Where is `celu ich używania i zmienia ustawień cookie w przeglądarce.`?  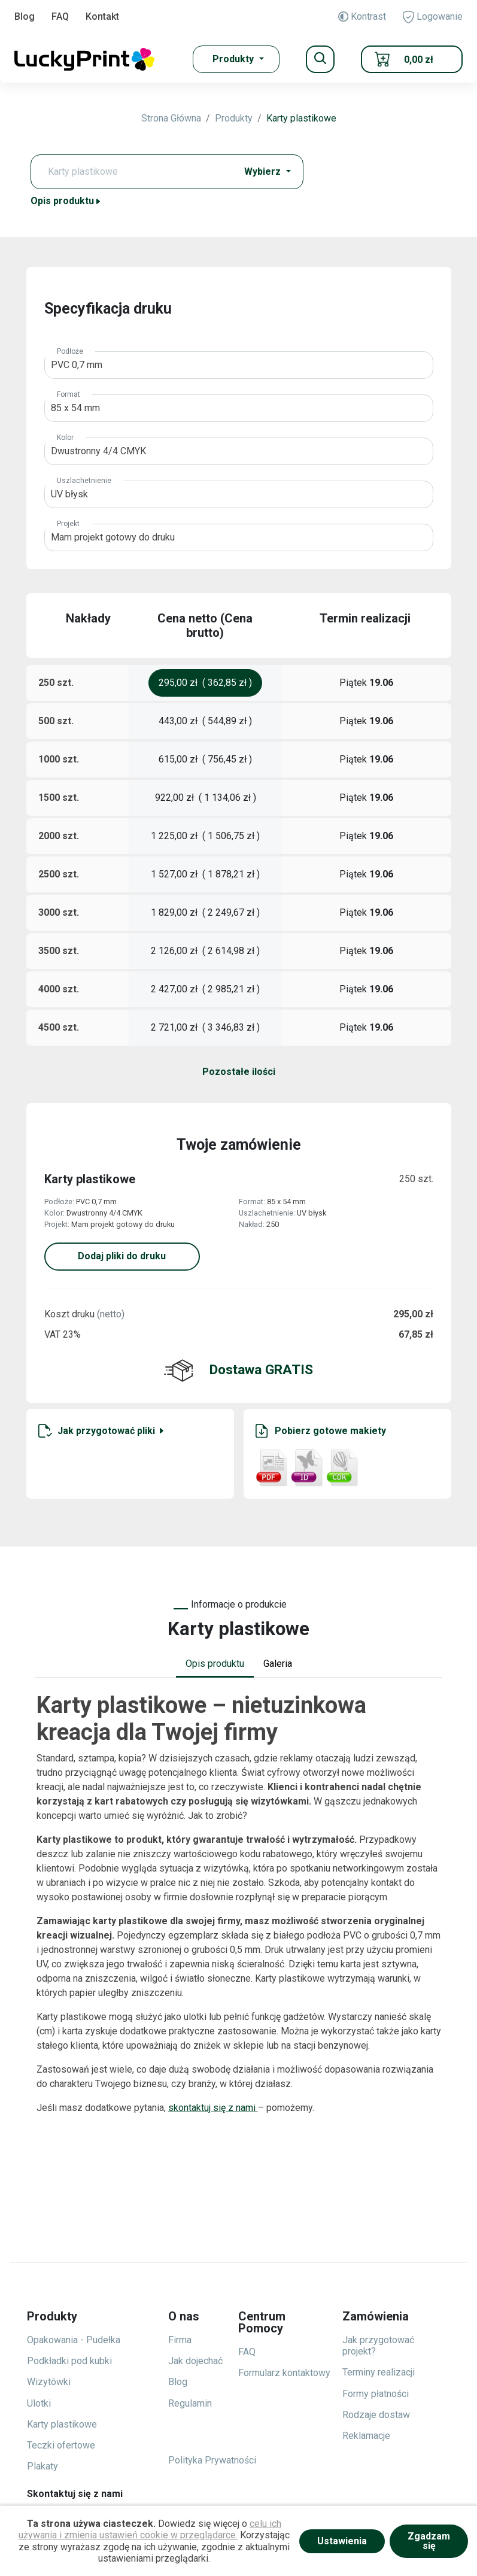 celu ich używania i zmienia ustawień cookie w przeglądarce. is located at coordinates (150, 2529).